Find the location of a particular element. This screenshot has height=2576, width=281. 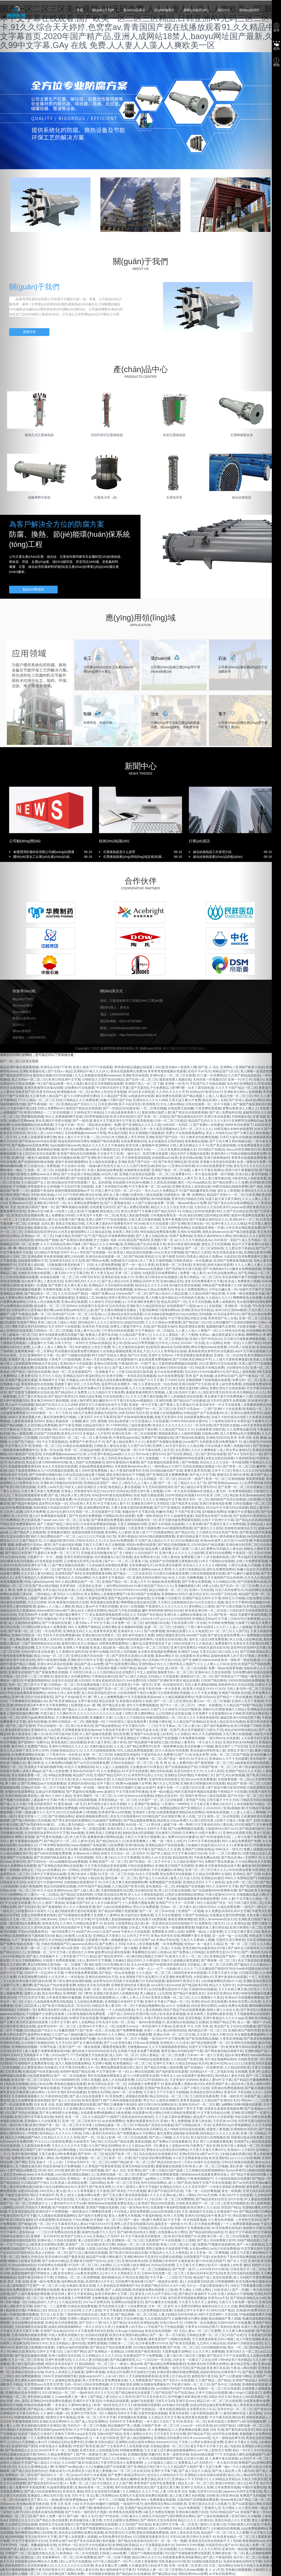

久久天天躁狠狠躁夜夜网站 is located at coordinates (168, 2047).